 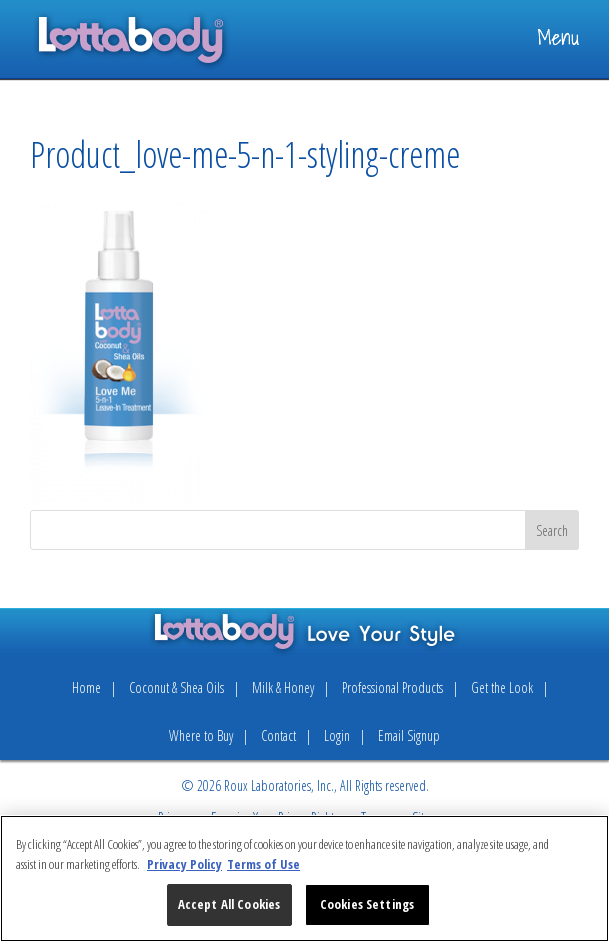 What do you see at coordinates (283, 687) in the screenshot?
I see `Milk & Honey` at bounding box center [283, 687].